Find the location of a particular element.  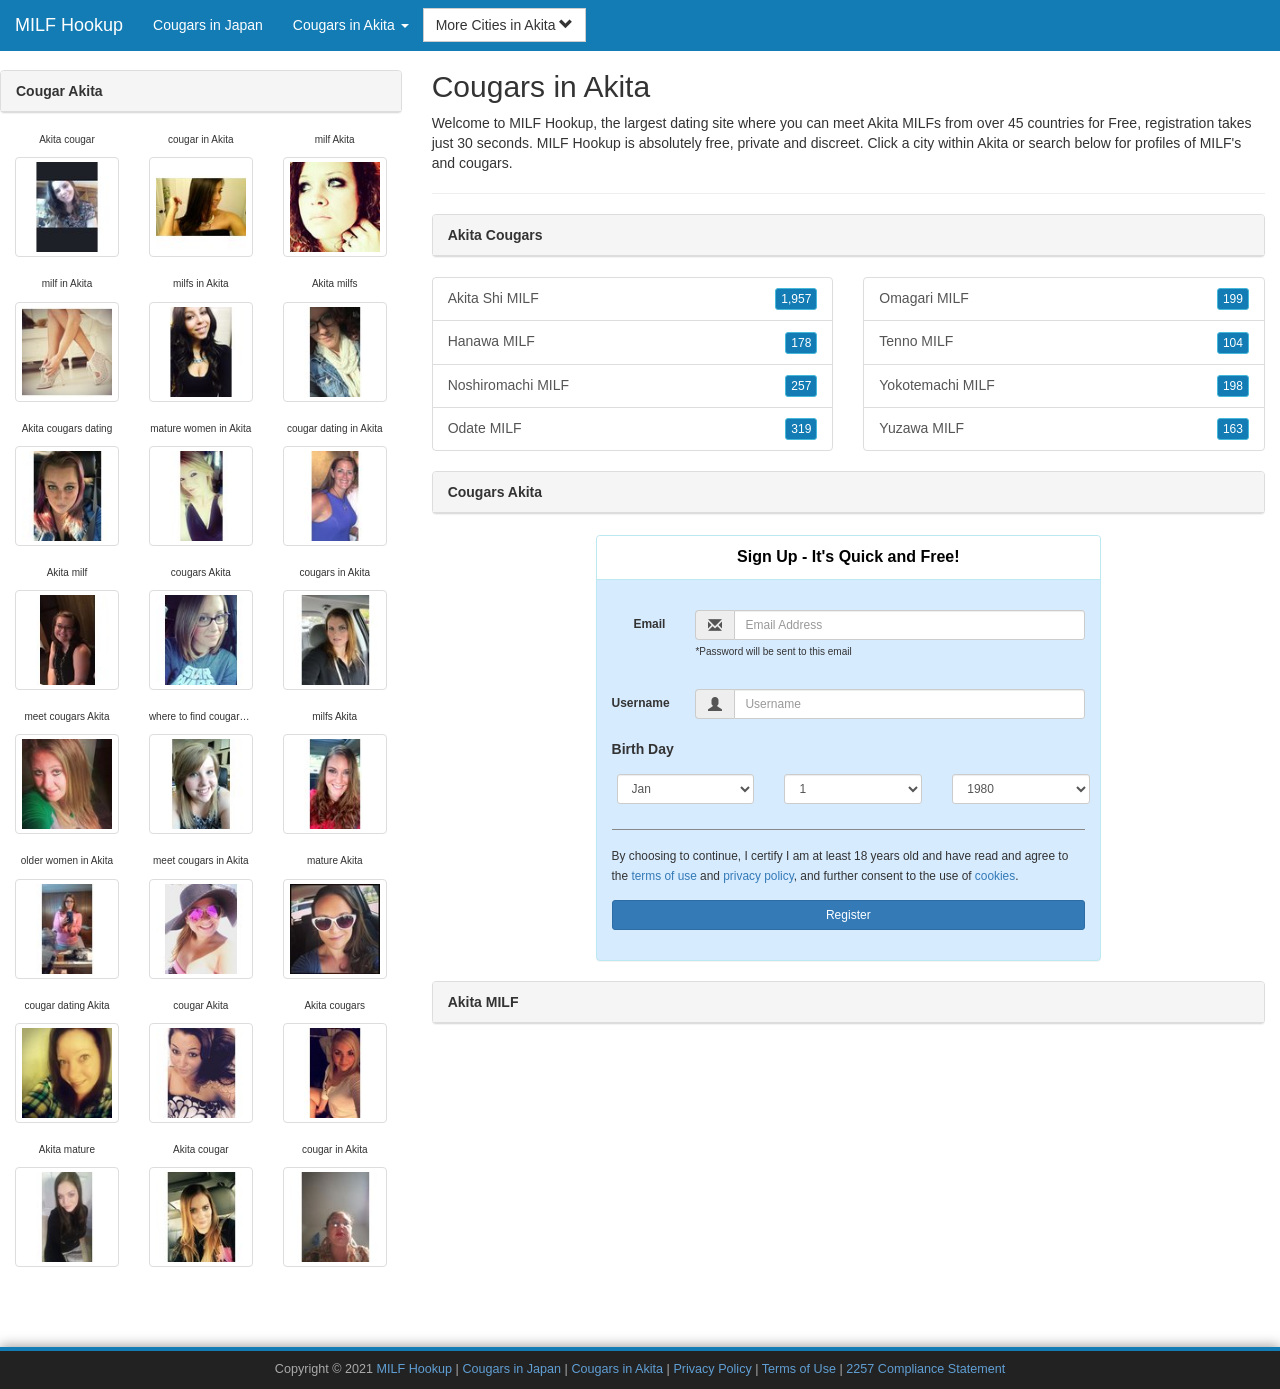

Odate MILF is located at coordinates (633, 429).